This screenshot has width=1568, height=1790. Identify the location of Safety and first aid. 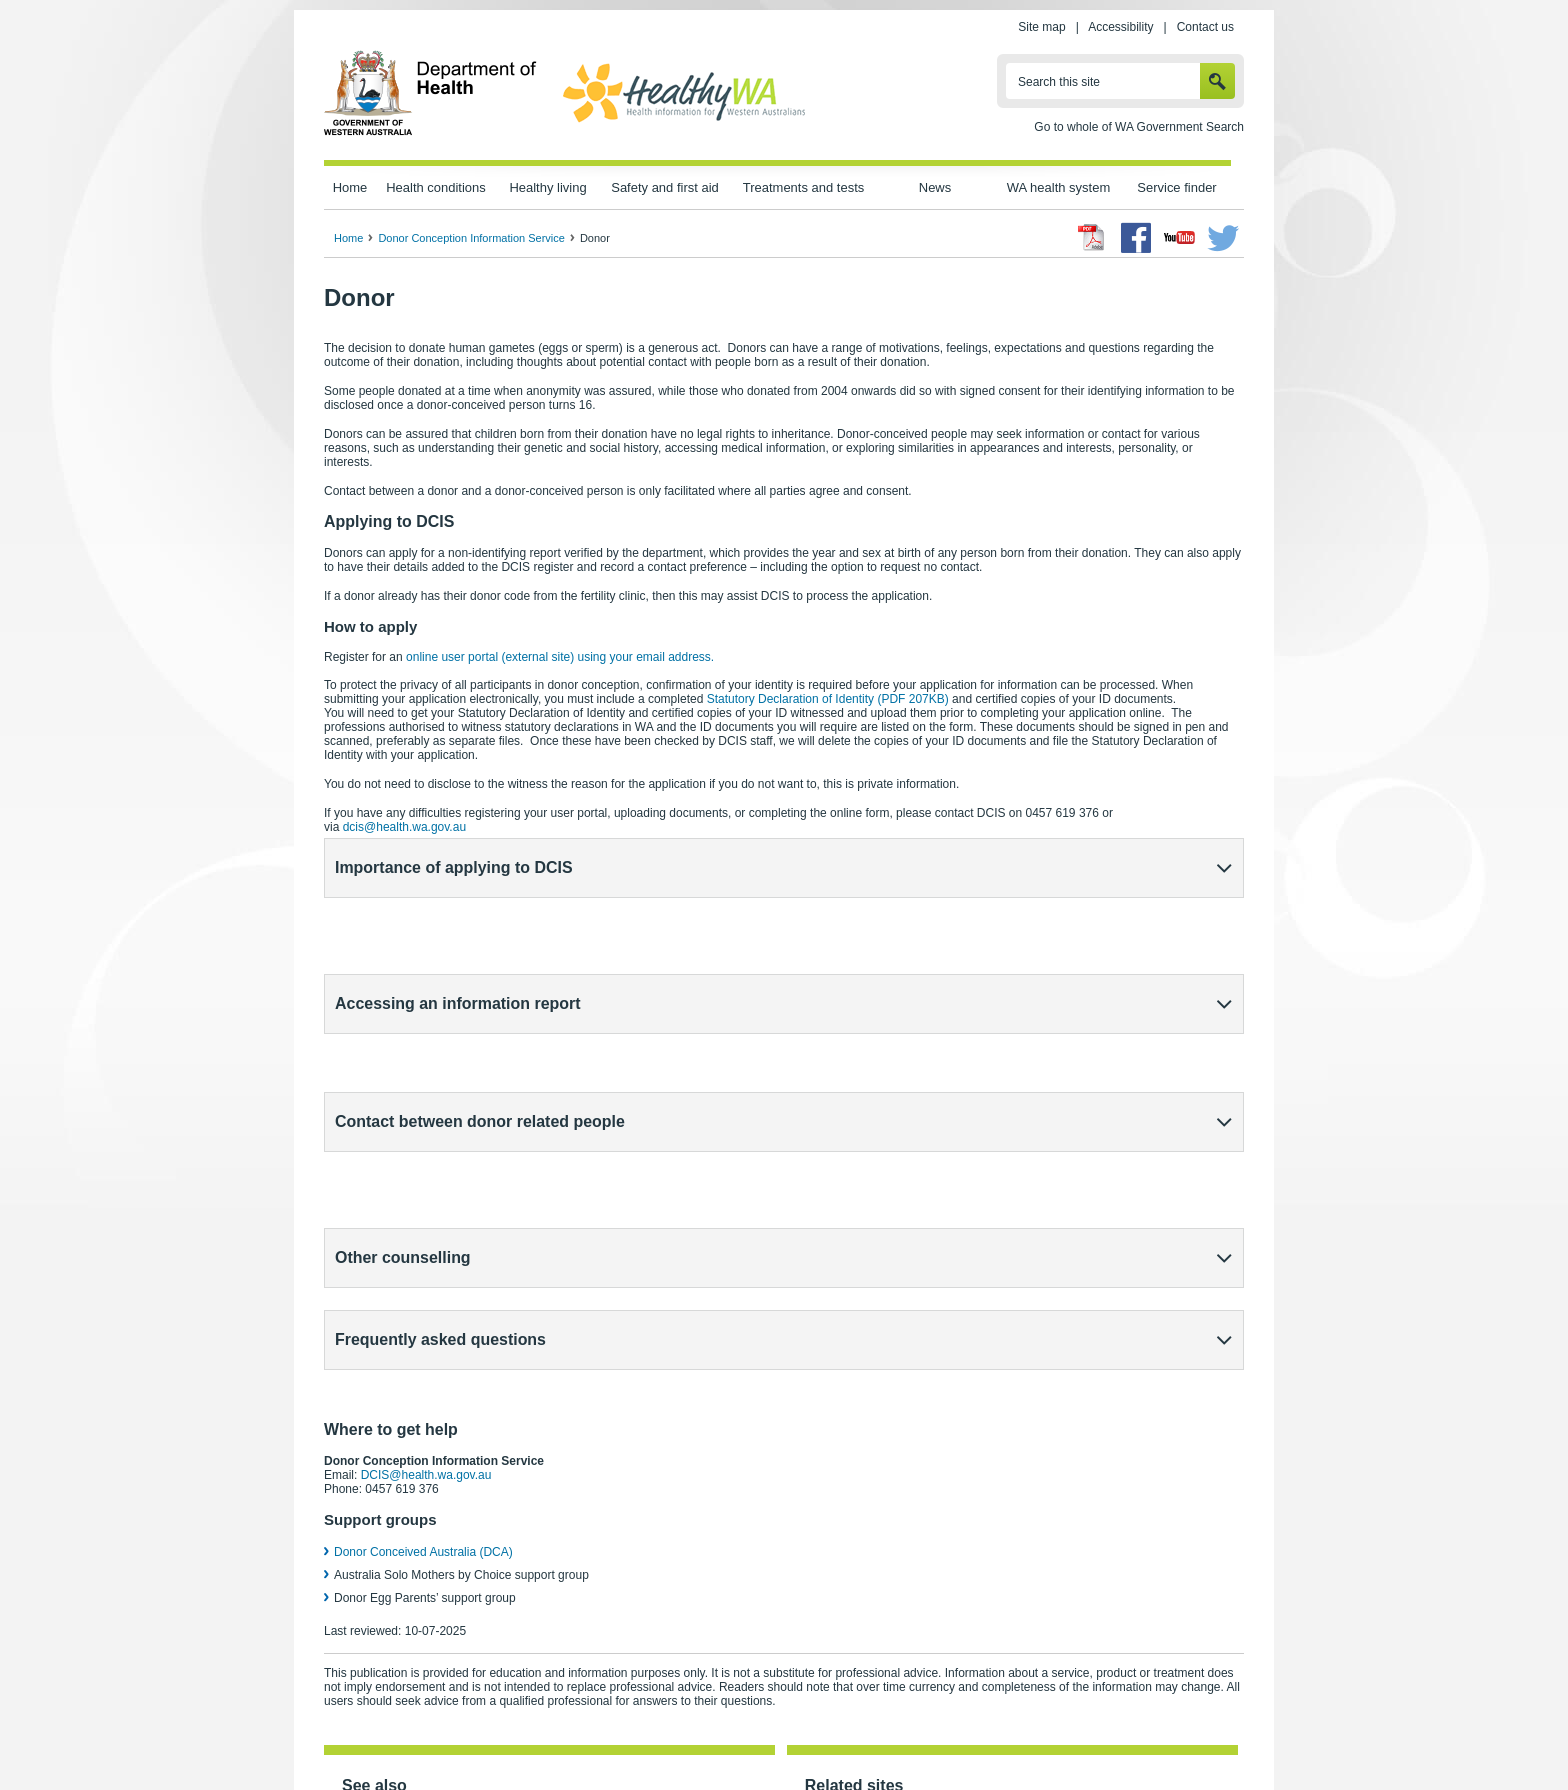
(665, 187).